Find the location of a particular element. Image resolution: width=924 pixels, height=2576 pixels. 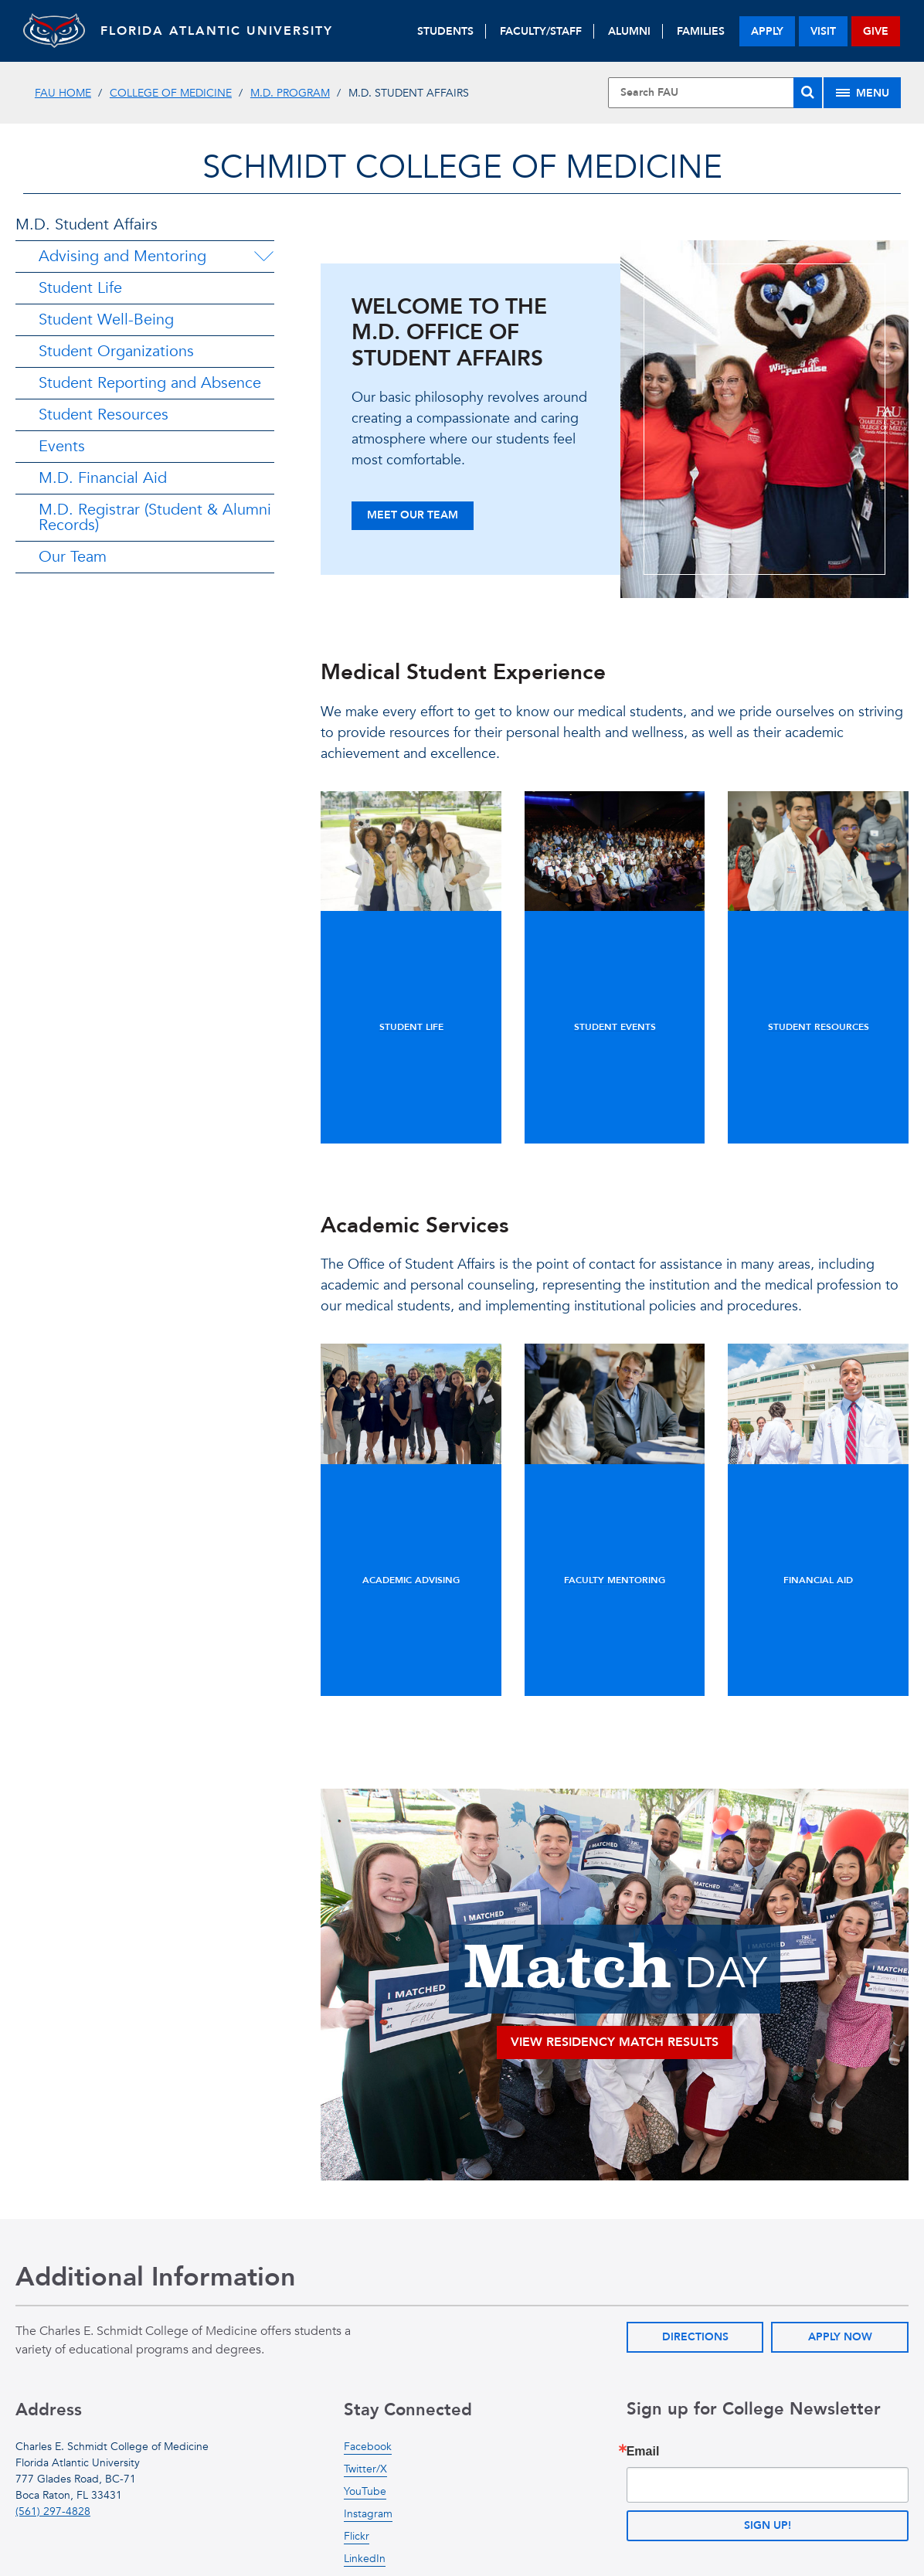

M.D. Student Affairs is located at coordinates (86, 224).